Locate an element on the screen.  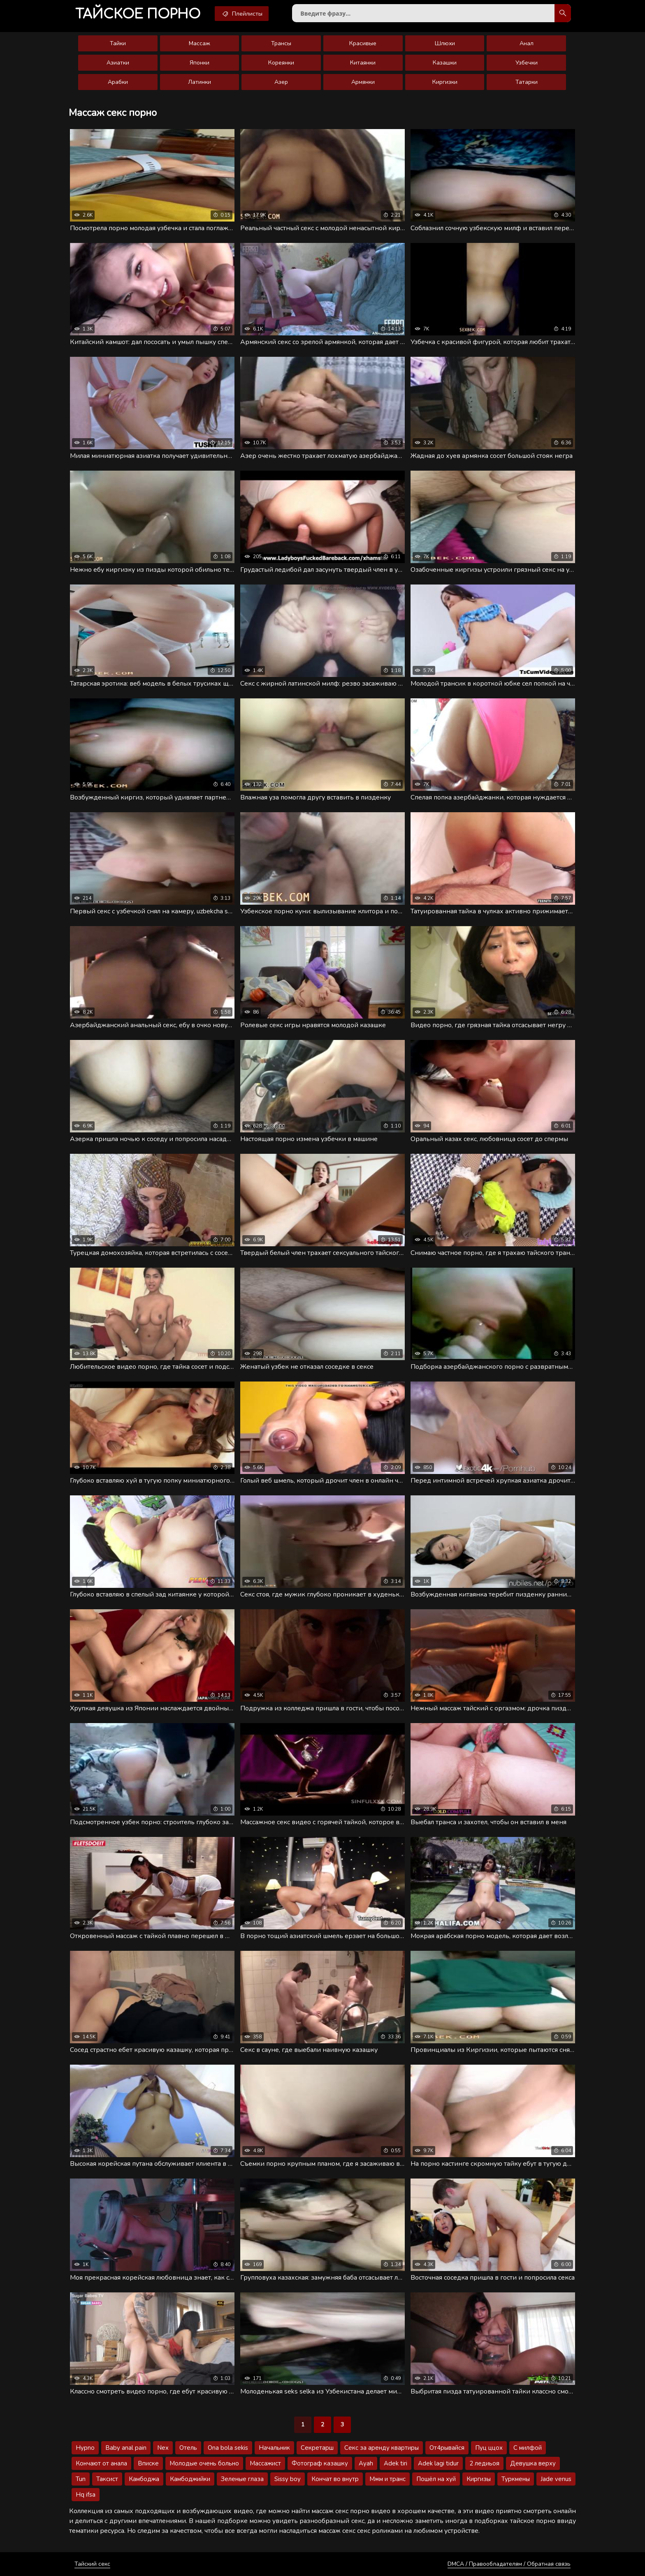
Азер is located at coordinates (281, 82).